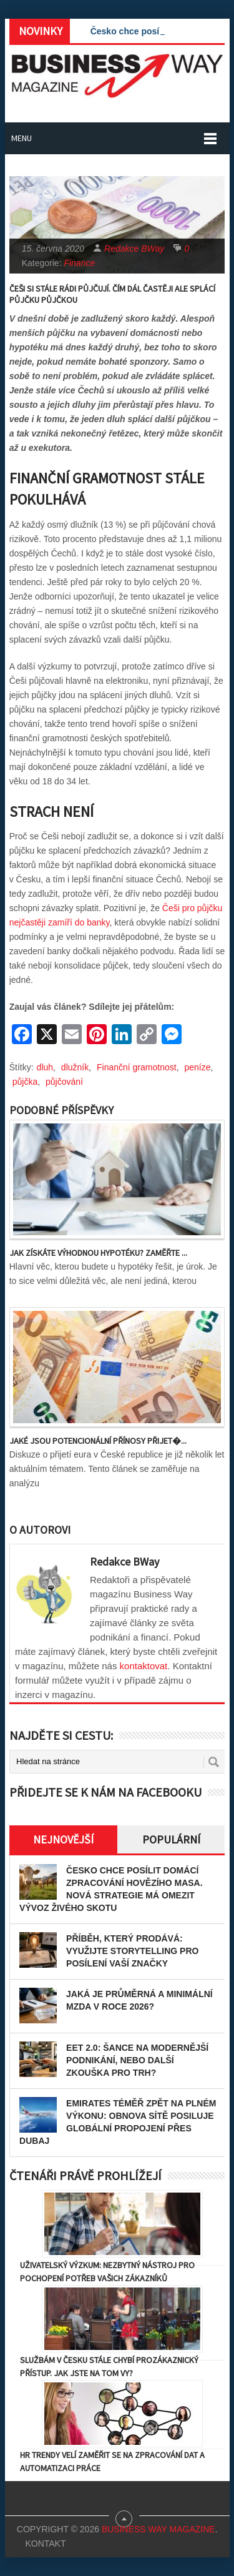 The width and height of the screenshot is (234, 2576). What do you see at coordinates (63, 1839) in the screenshot?
I see `Nejnovější` at bounding box center [63, 1839].